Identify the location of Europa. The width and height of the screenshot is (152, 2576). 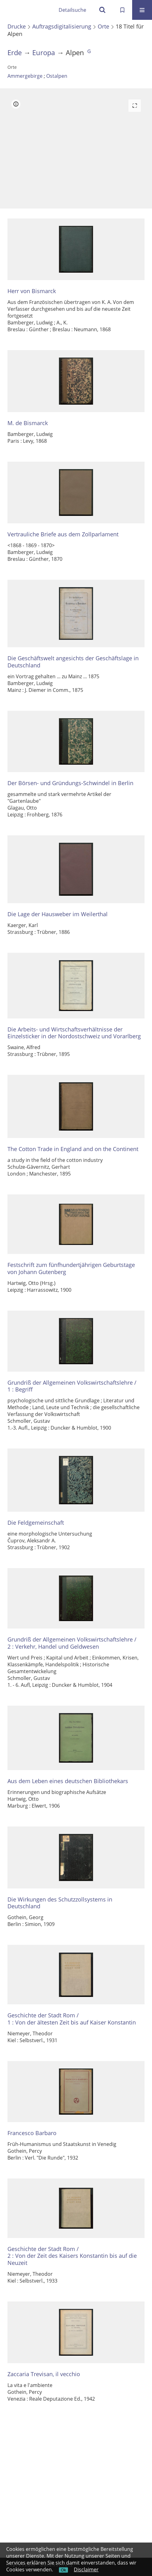
(43, 52).